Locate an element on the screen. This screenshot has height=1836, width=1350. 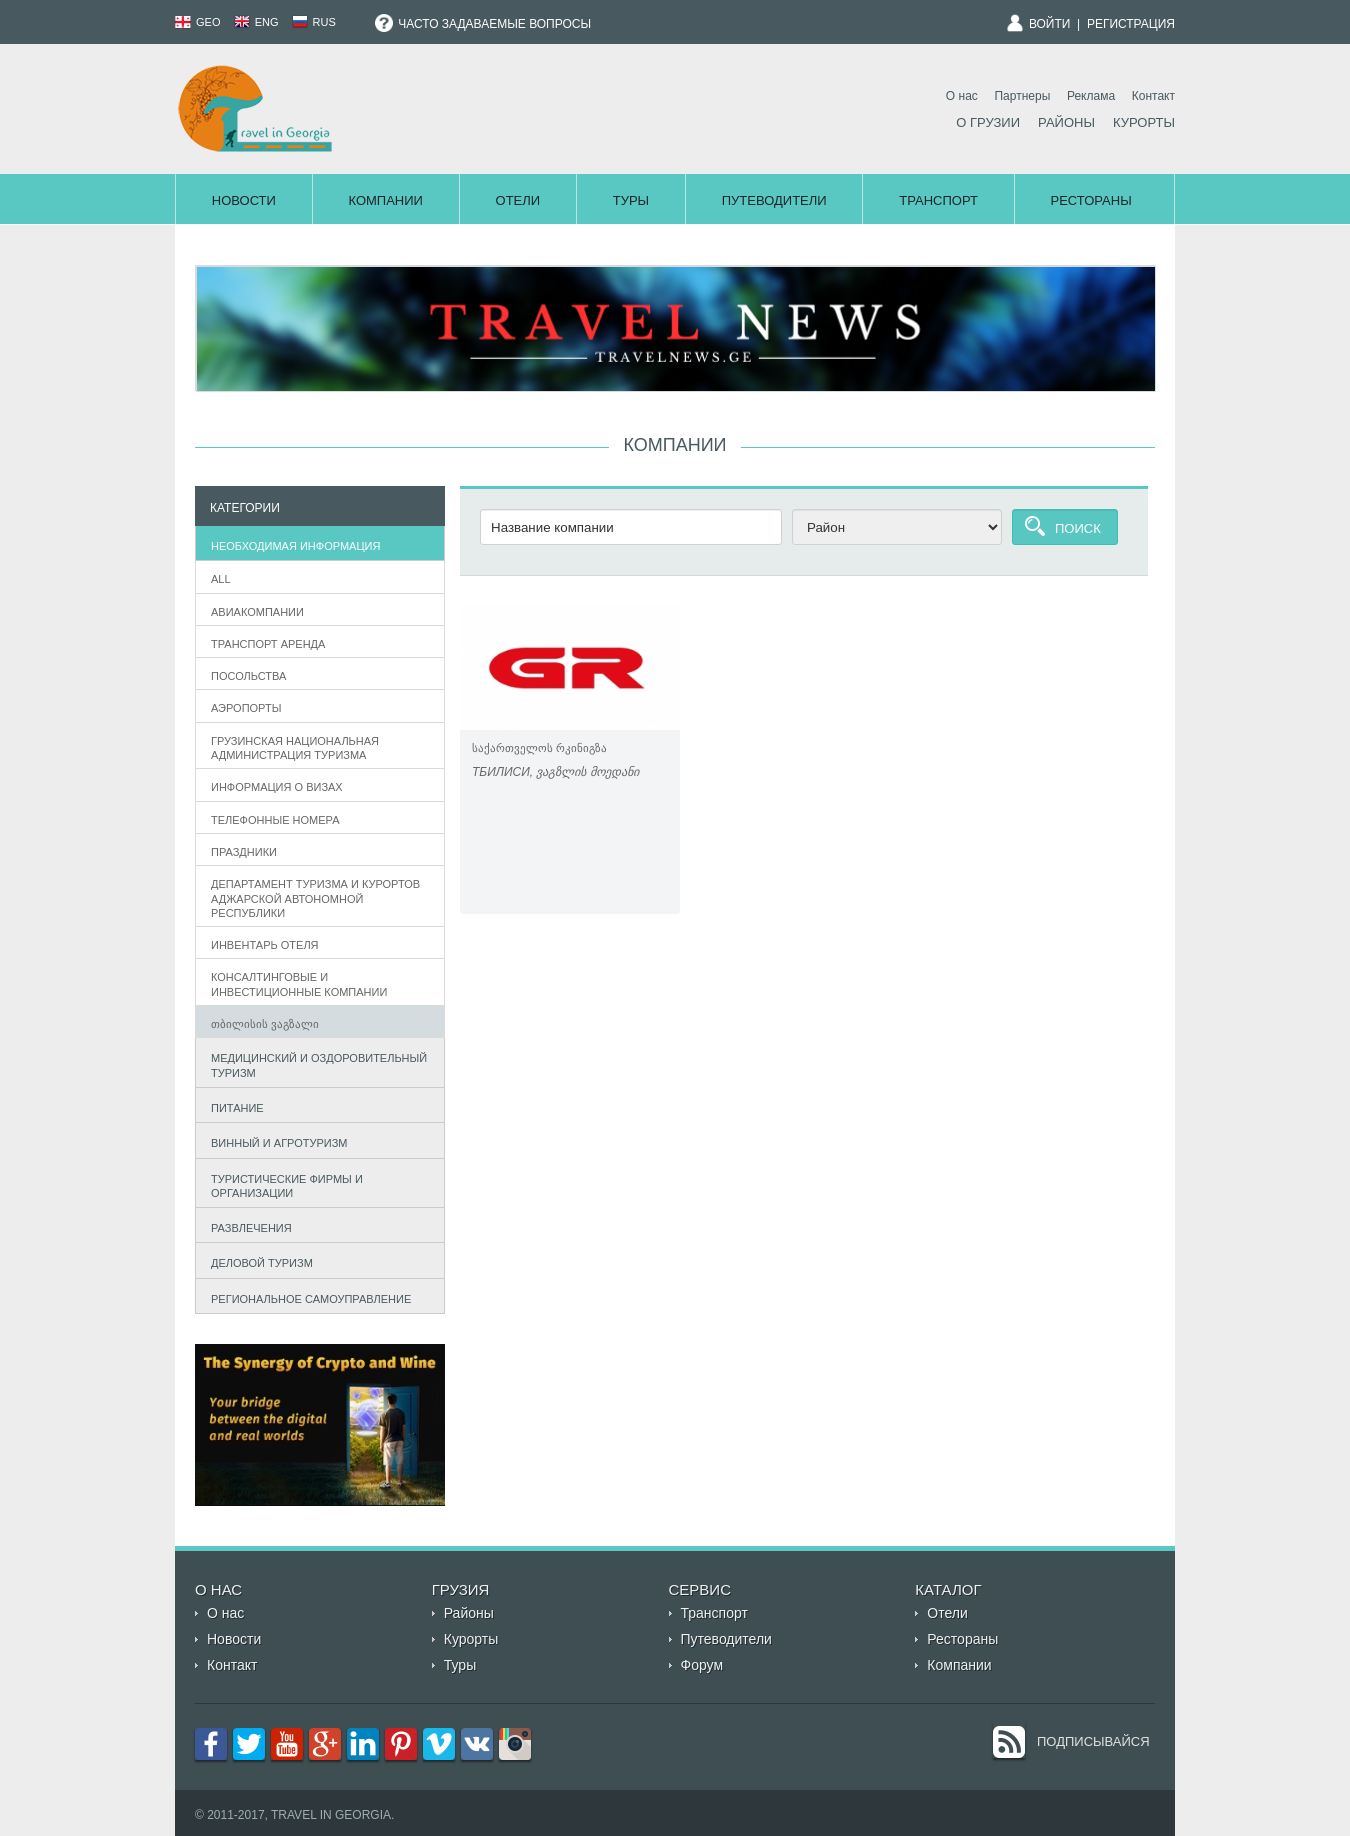
Компании is located at coordinates (385, 200).